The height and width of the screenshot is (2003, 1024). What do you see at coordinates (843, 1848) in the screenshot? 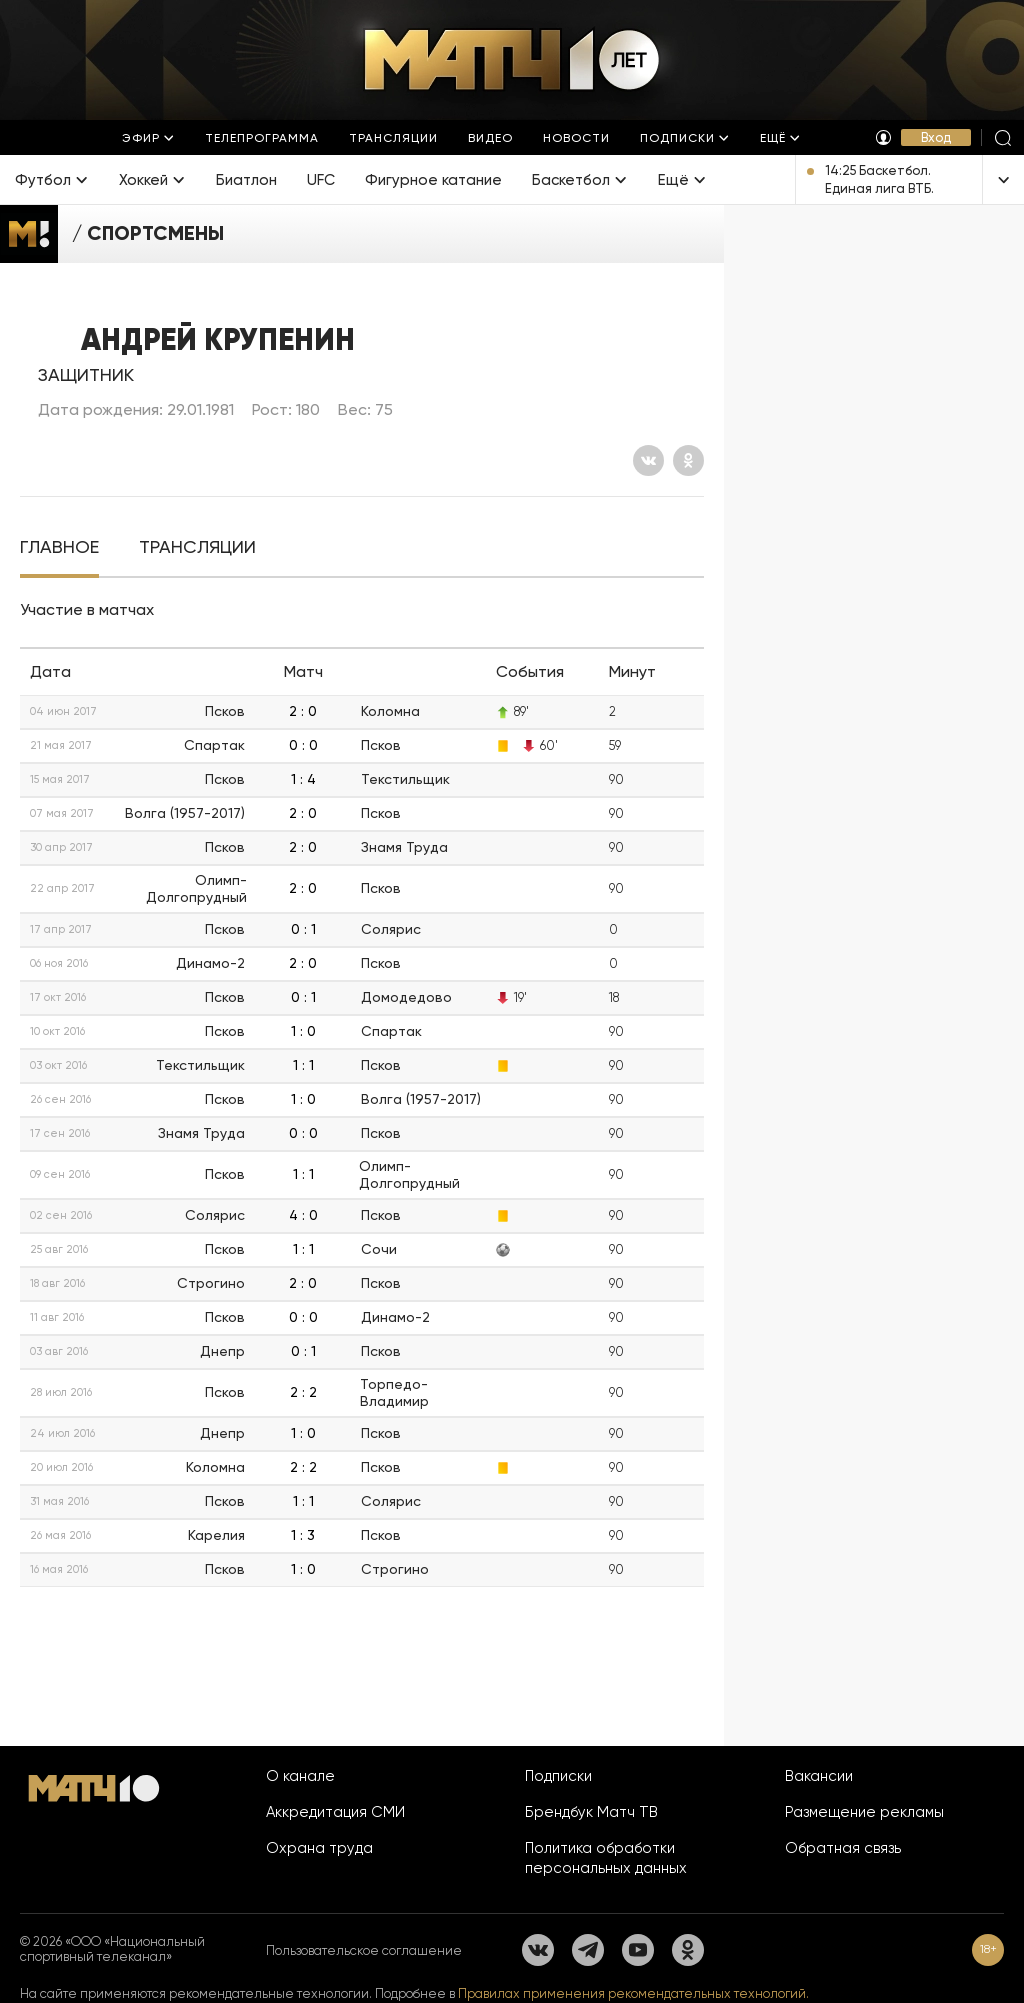
I see `Обратная связь` at bounding box center [843, 1848].